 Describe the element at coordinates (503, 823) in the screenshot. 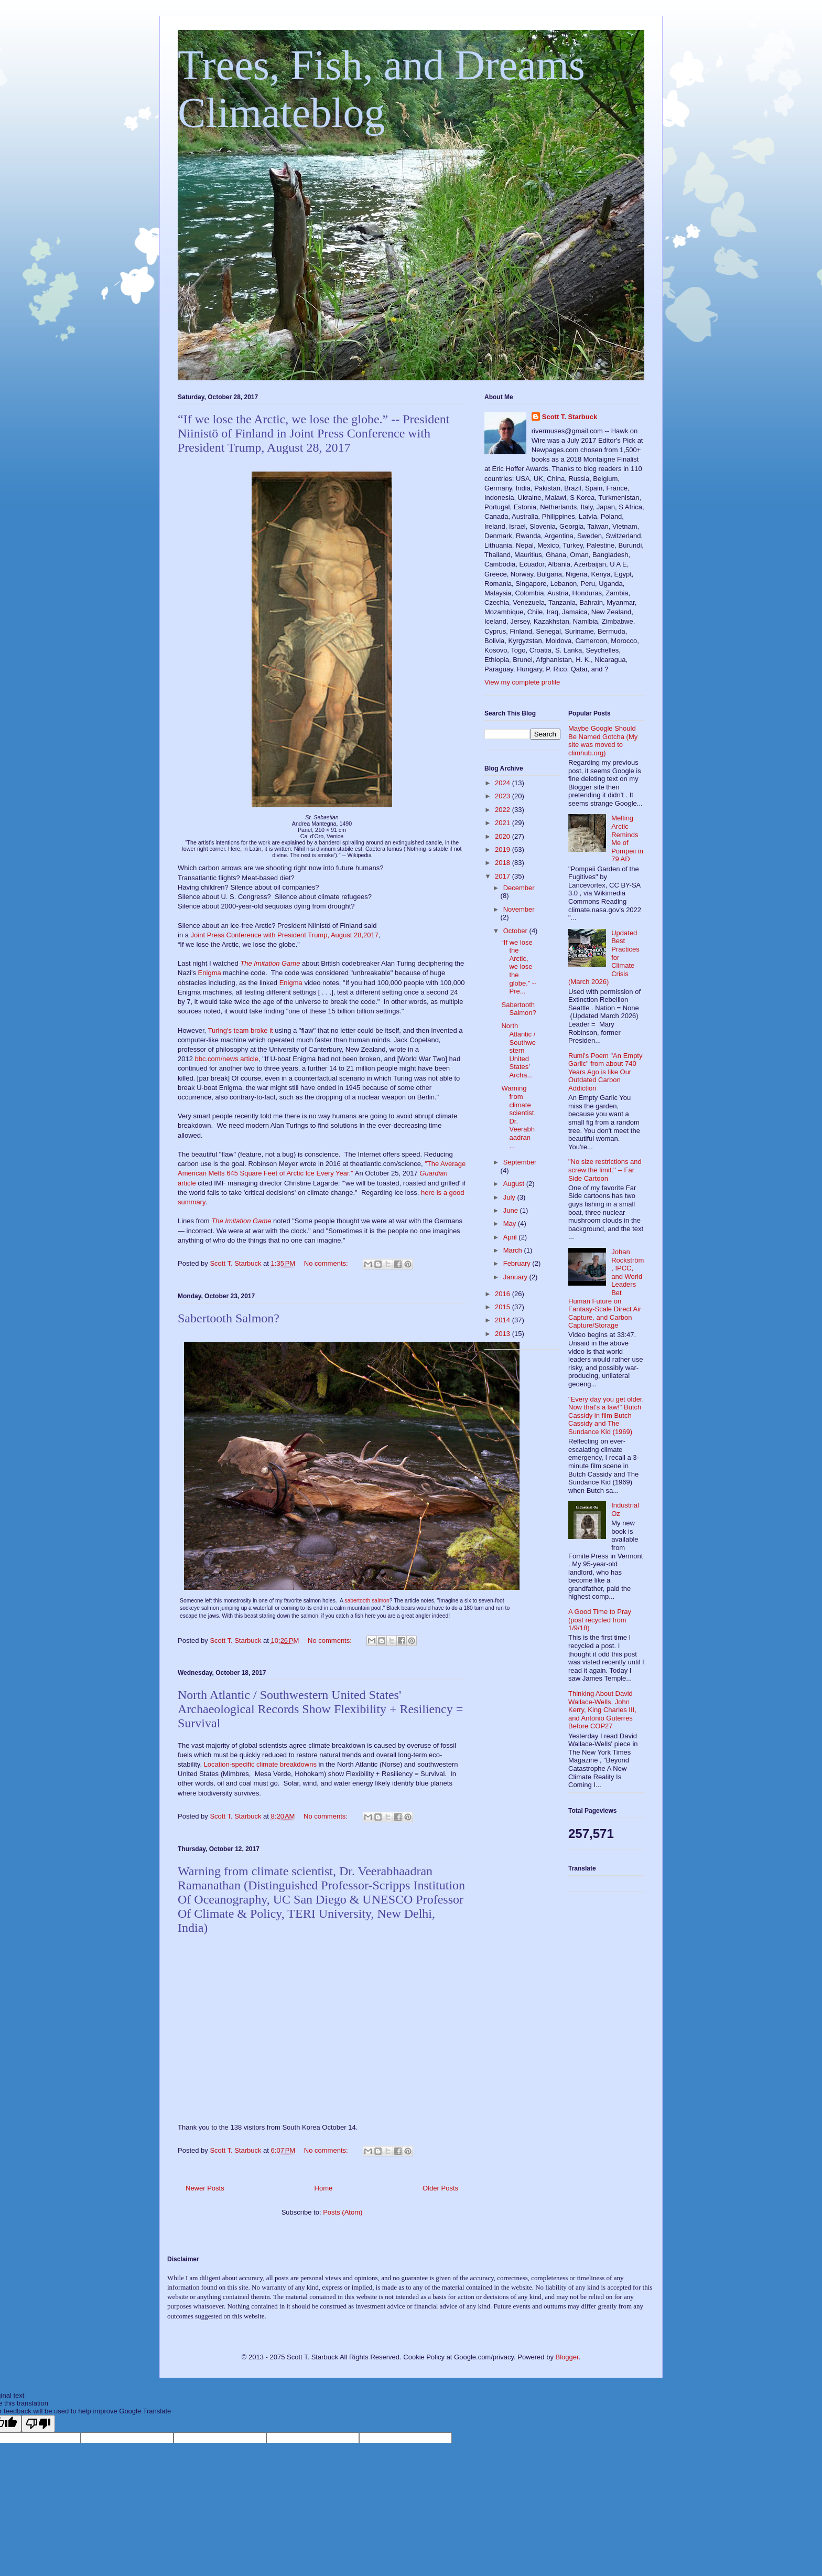

I see `2021` at that location.